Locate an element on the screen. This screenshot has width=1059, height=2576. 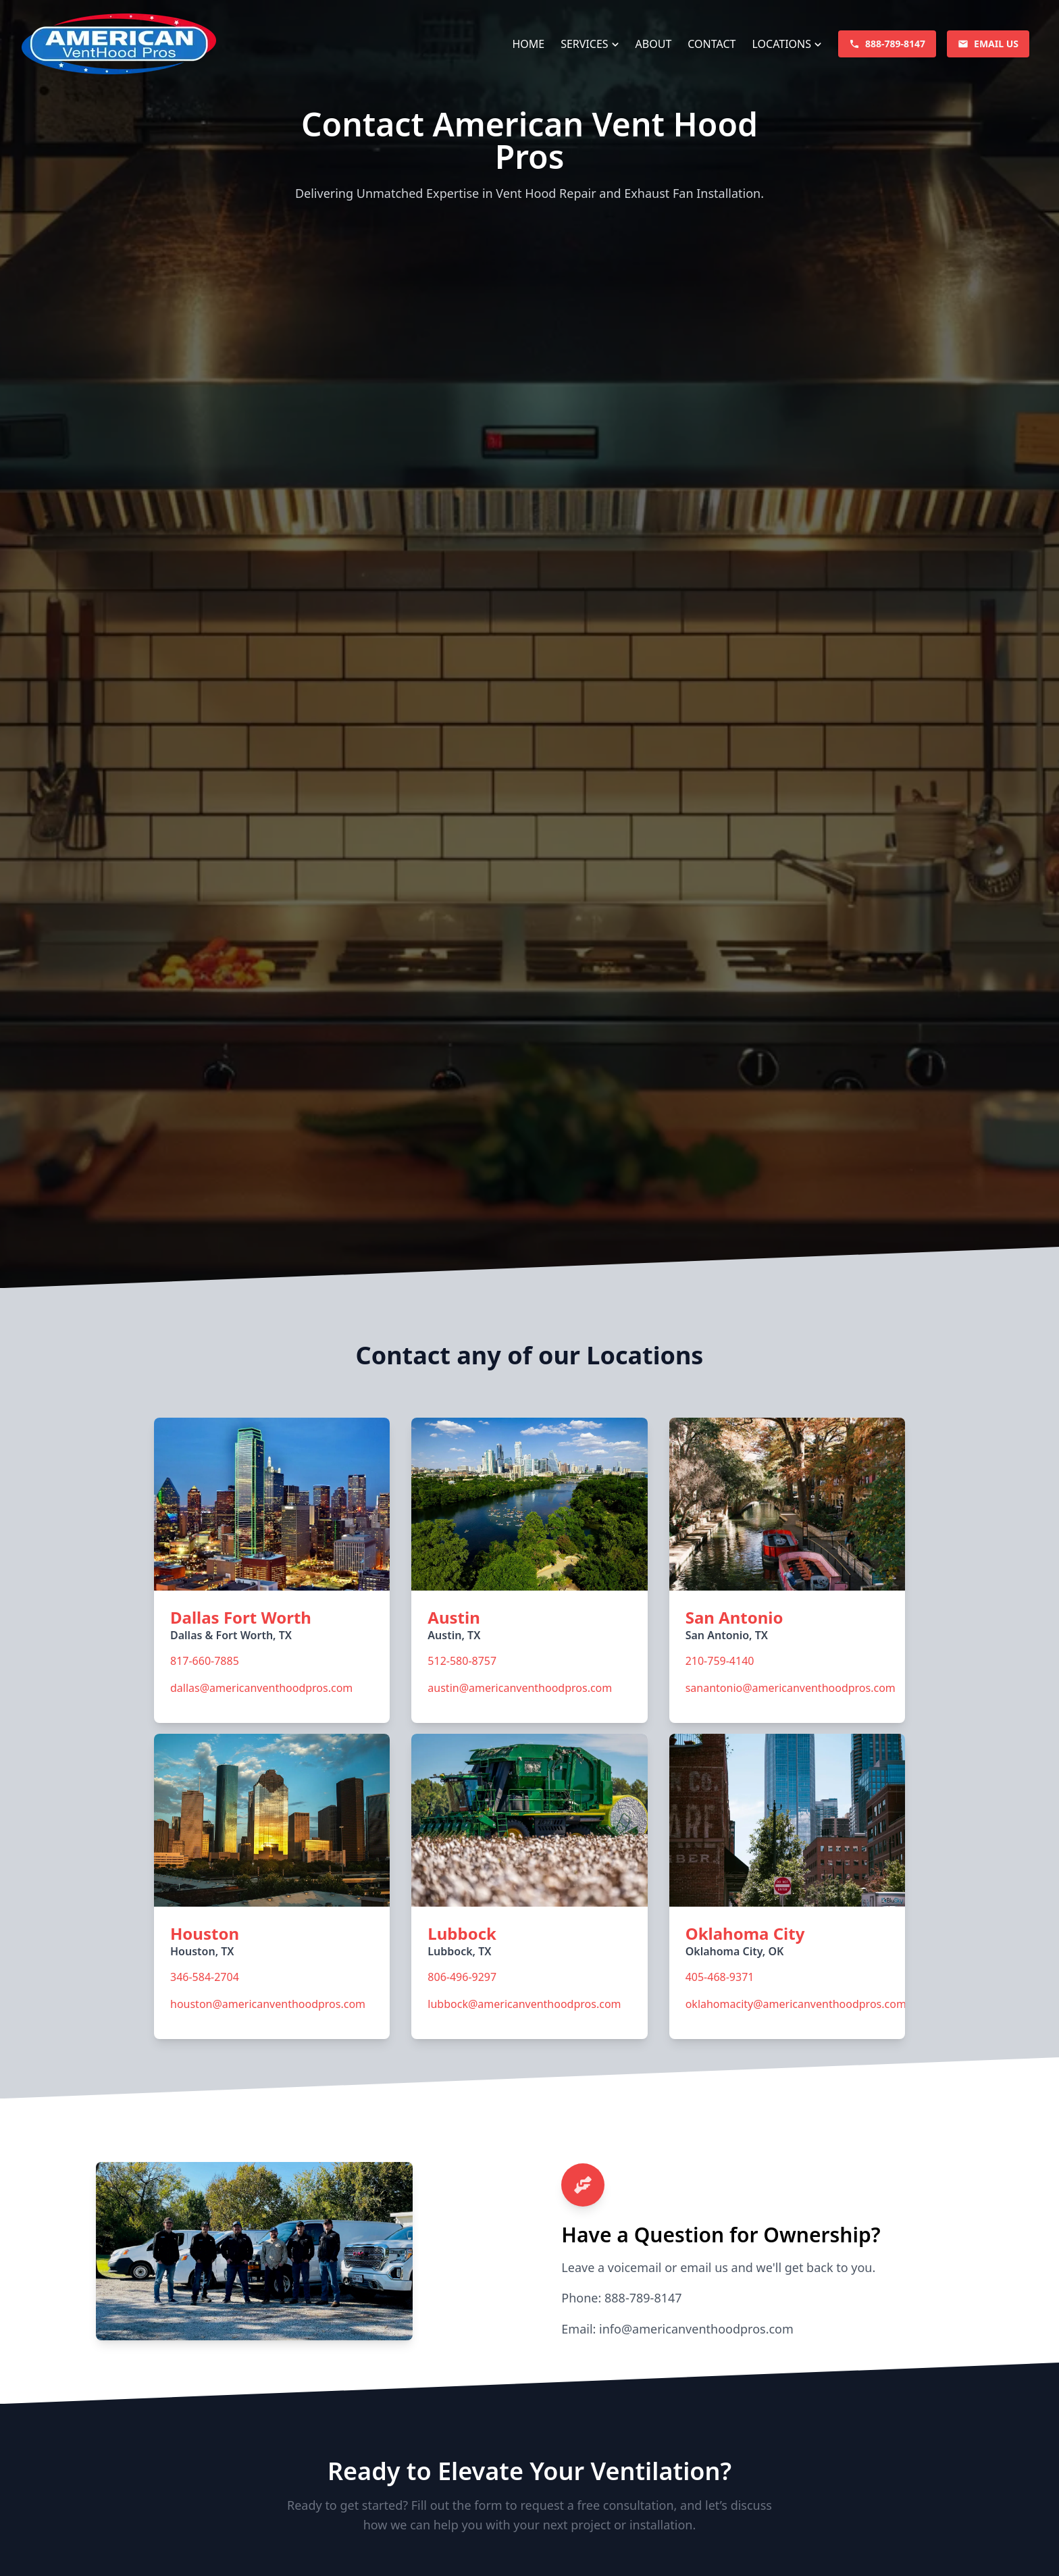
Services is located at coordinates (584, 43).